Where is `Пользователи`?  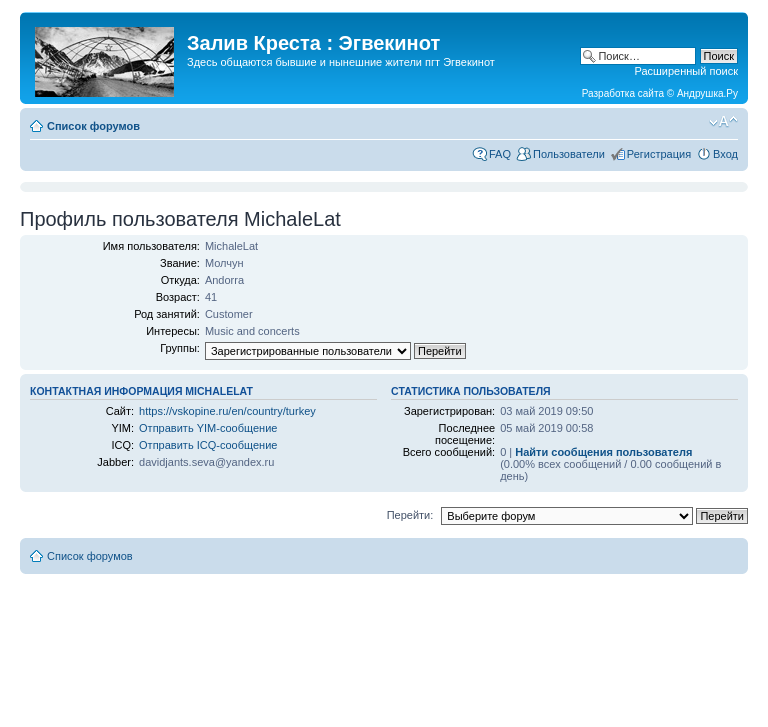 Пользователи is located at coordinates (569, 154).